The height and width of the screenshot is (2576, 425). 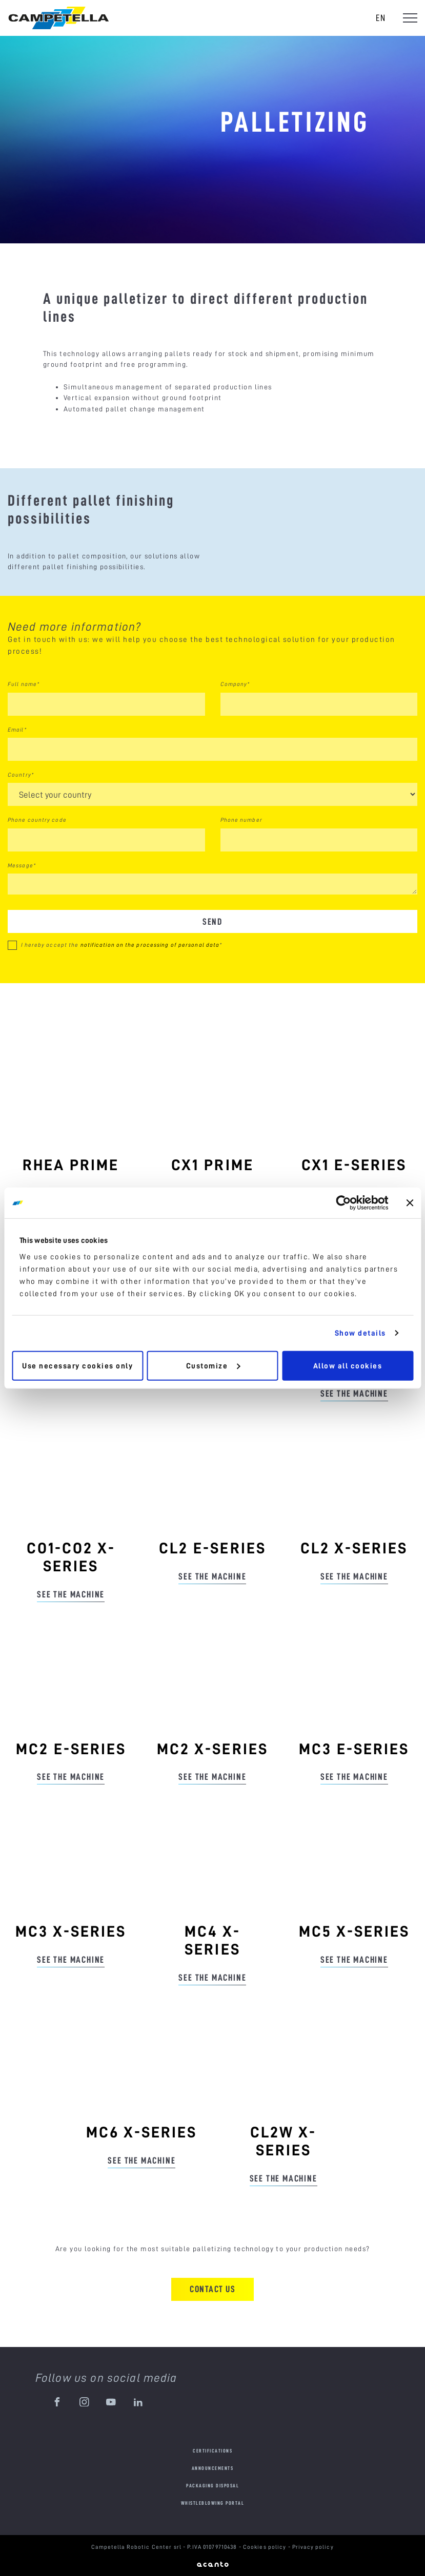 I want to click on Send, so click(x=212, y=921).